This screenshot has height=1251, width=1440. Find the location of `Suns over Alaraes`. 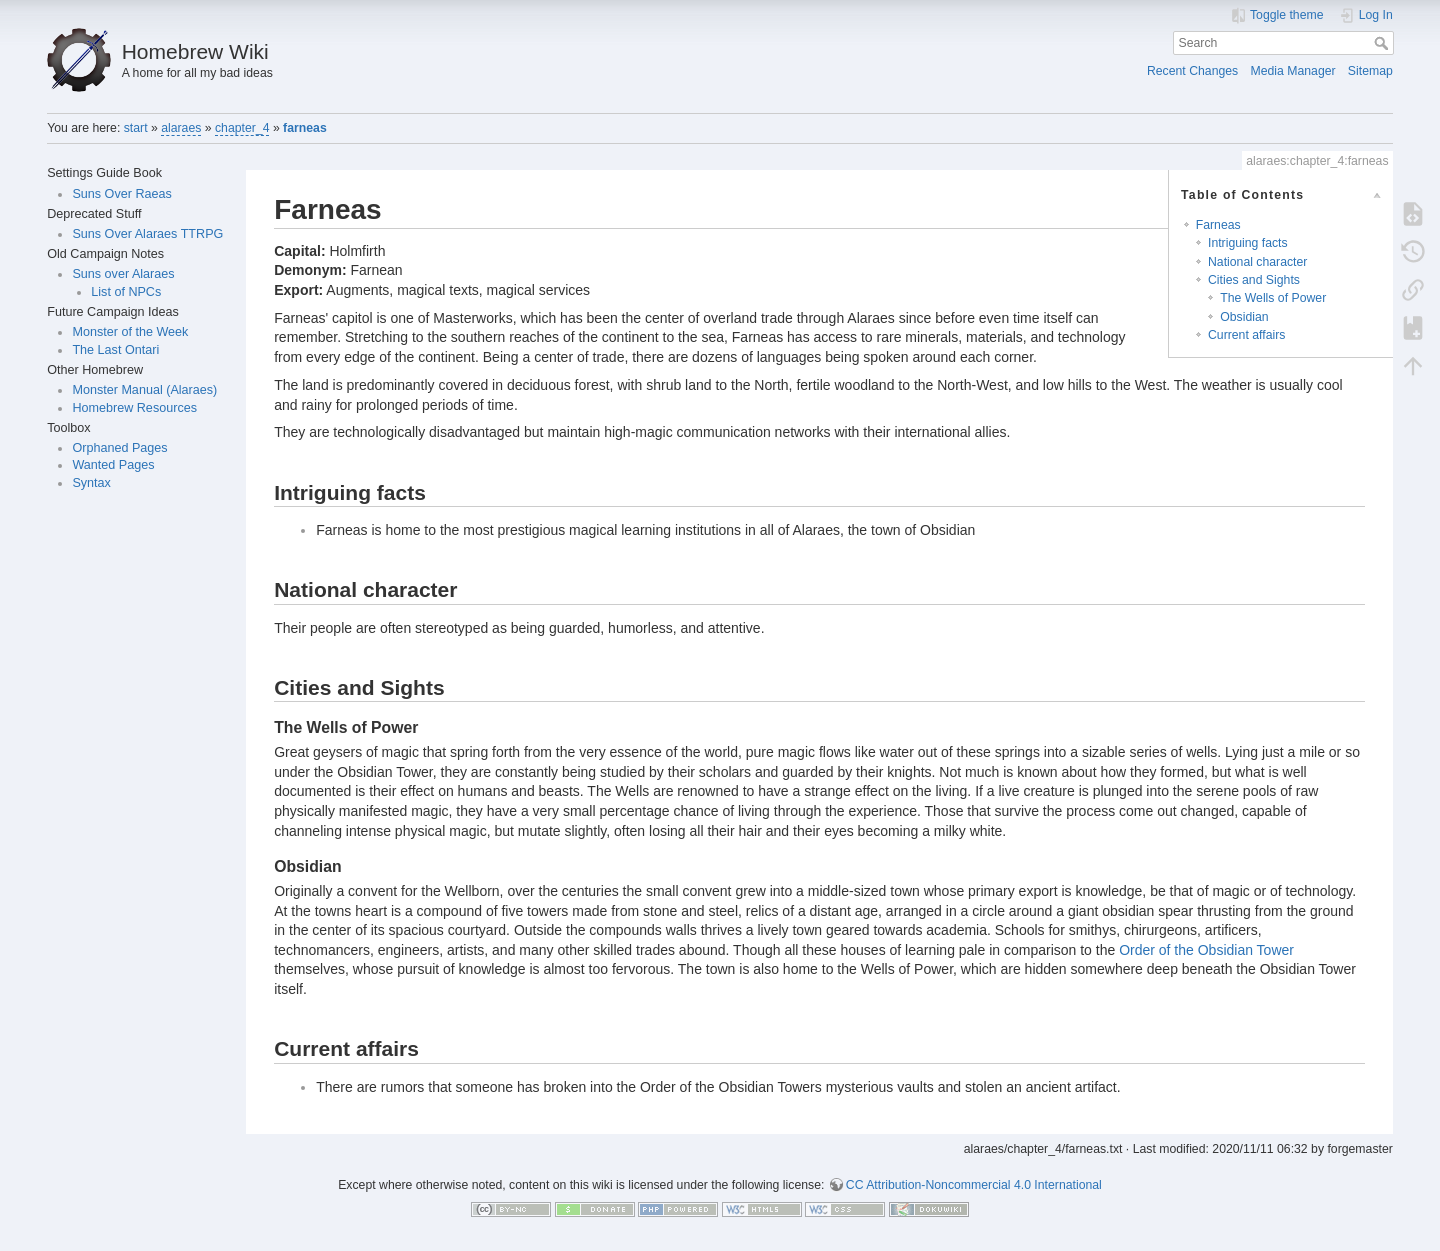

Suns over Alaraes is located at coordinates (123, 274).